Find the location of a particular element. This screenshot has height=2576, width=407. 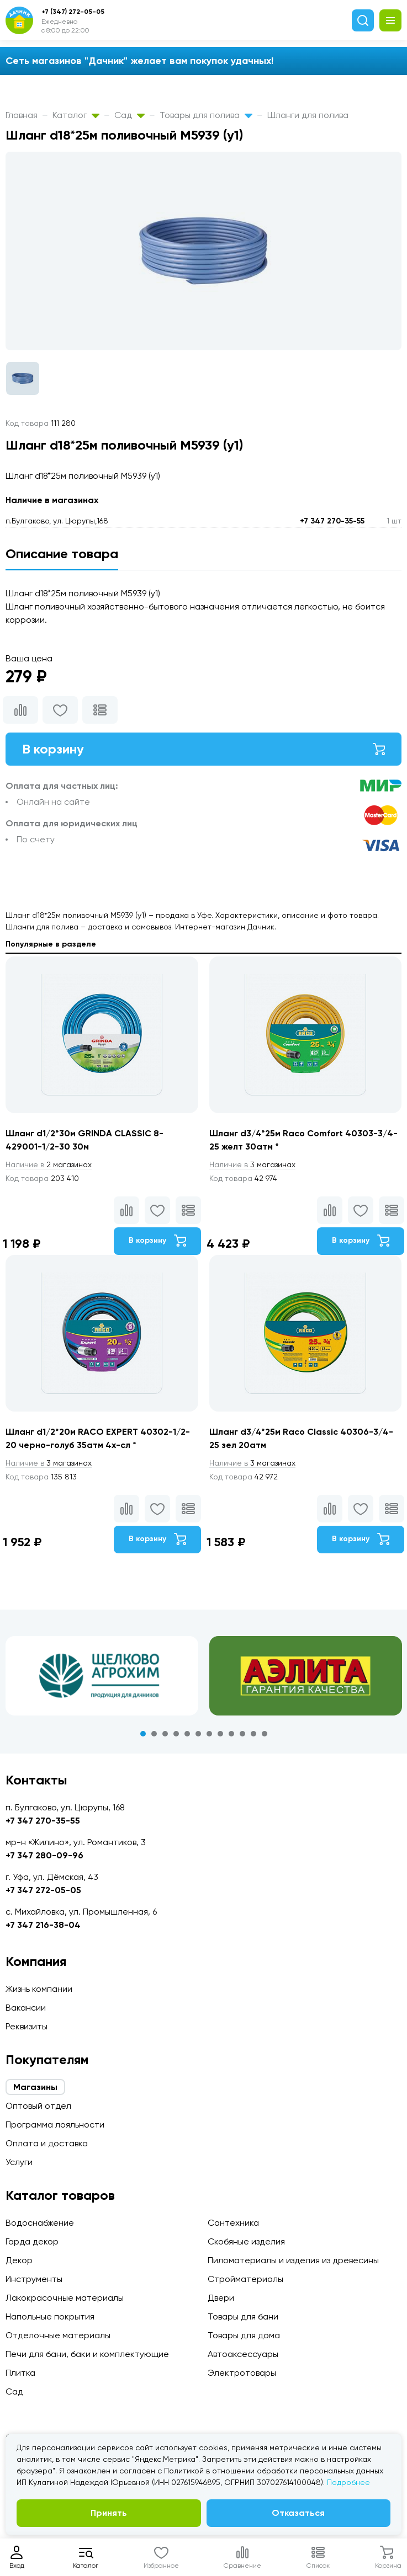

10 [tab] is located at coordinates (242, 1733).